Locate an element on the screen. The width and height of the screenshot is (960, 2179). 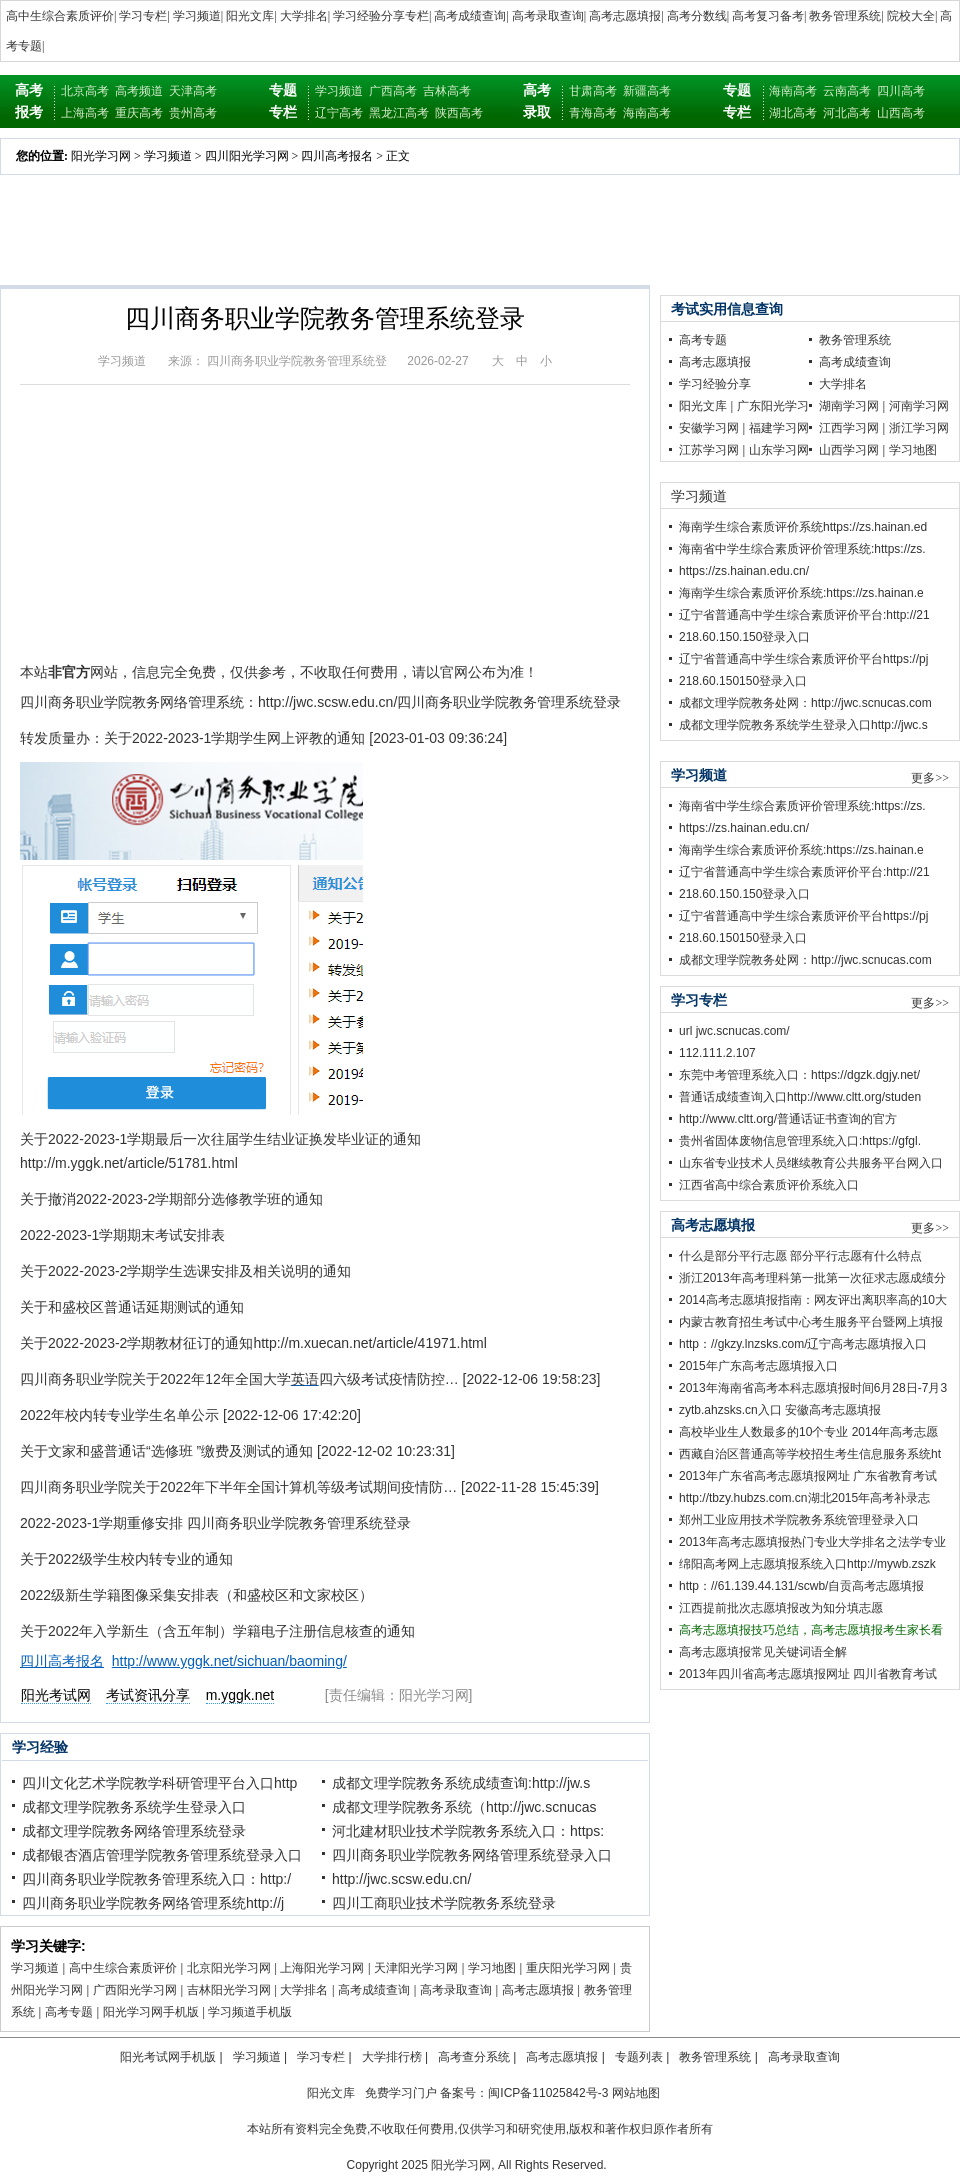
上海阳光学习网 is located at coordinates (322, 1968).